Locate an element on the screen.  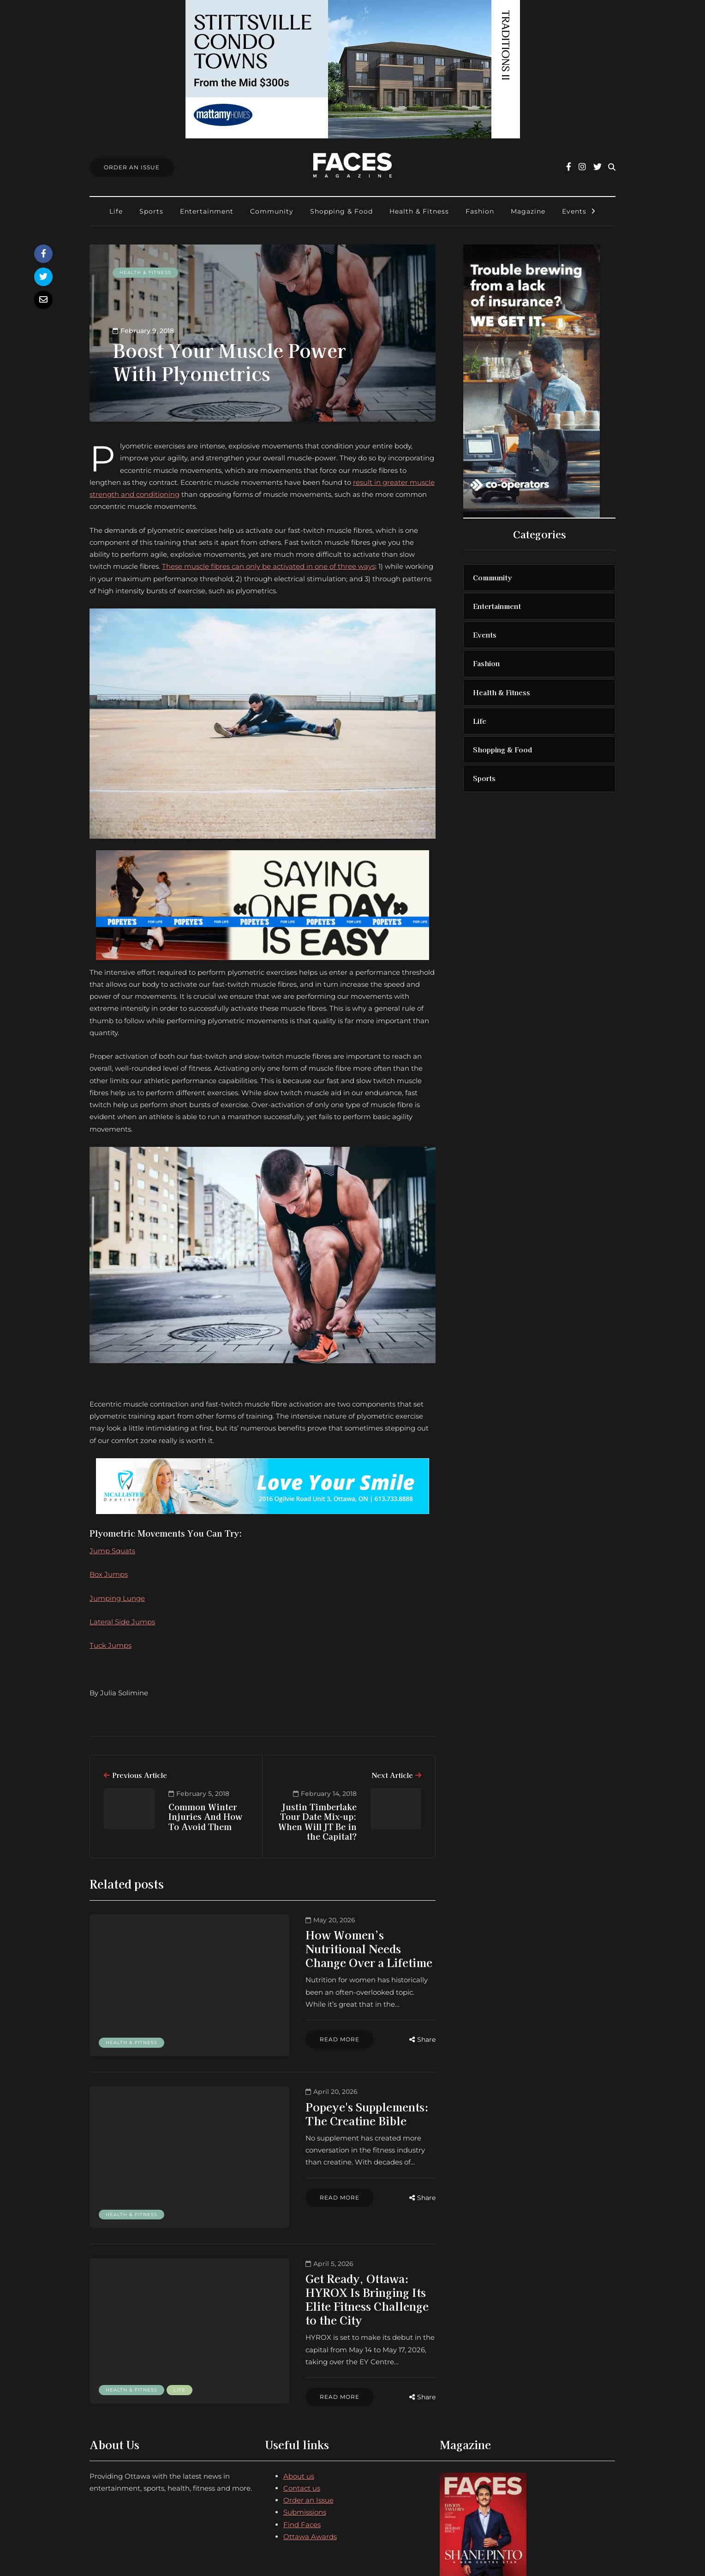
Popeye's Supplements: The Creatine Bible is located at coordinates (325, 2091).